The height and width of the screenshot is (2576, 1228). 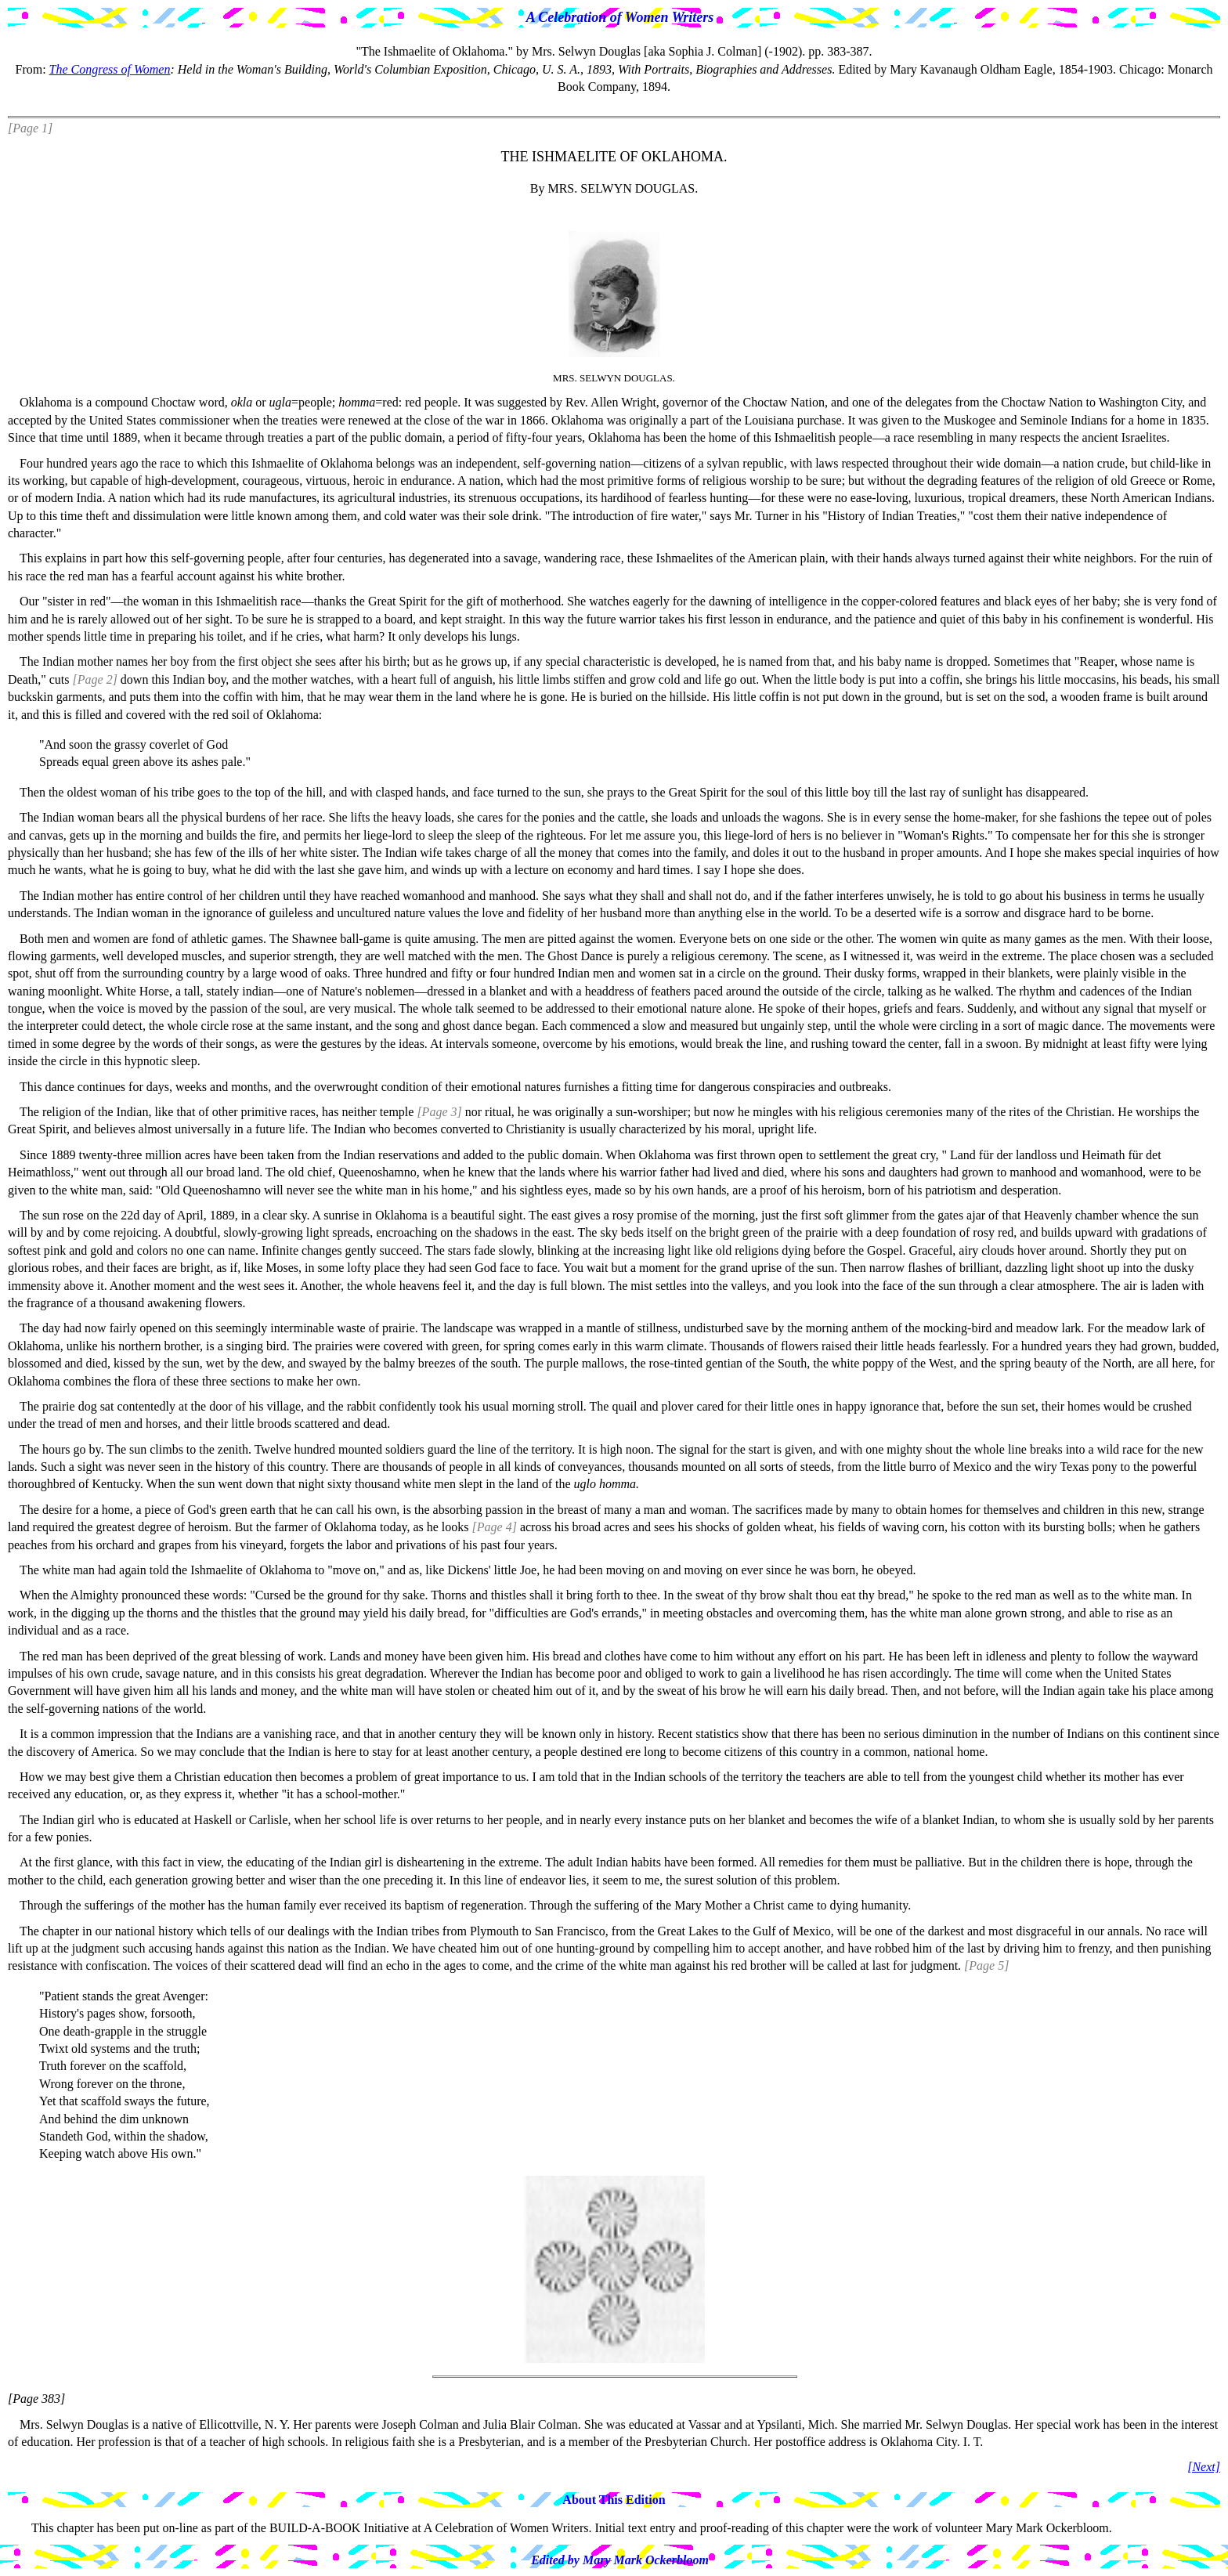 I want to click on The Congress of Women, so click(x=110, y=69).